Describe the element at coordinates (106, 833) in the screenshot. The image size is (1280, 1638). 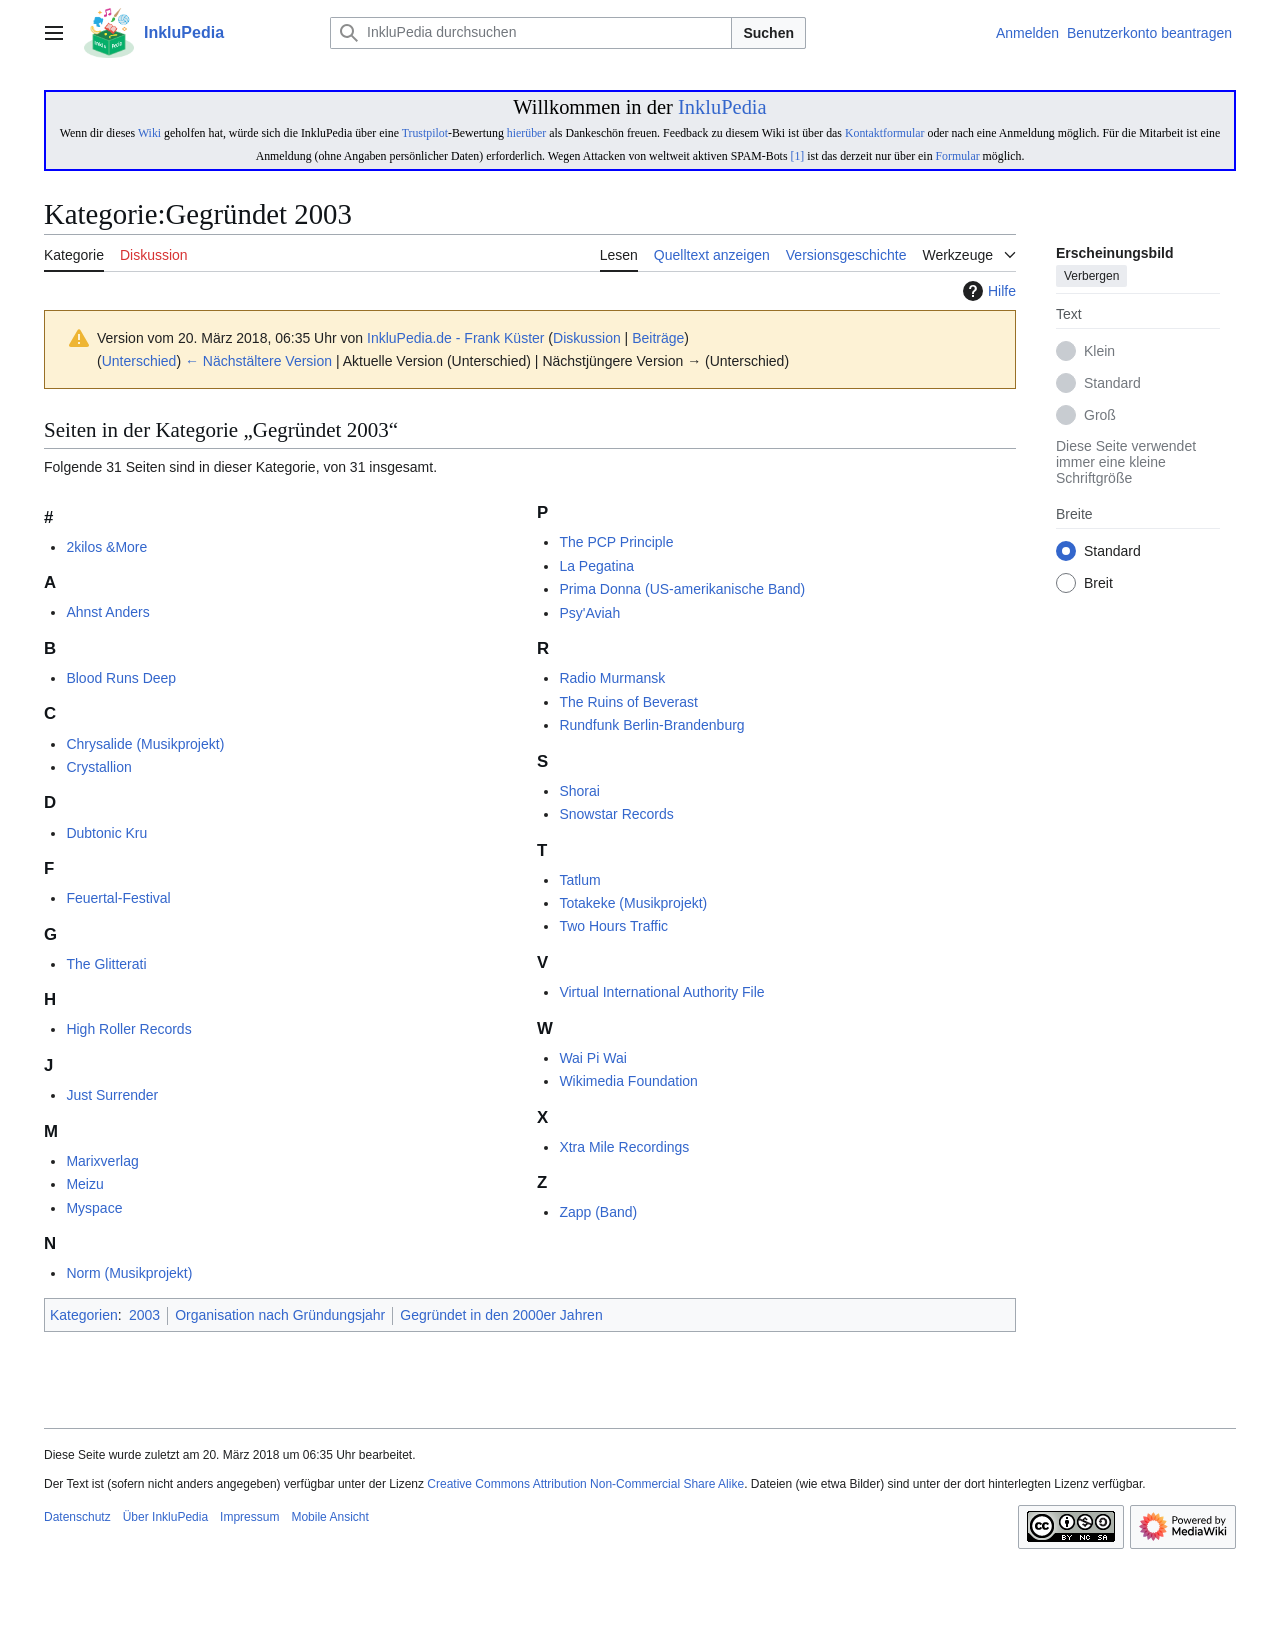
I see `Dubtonic Kru` at that location.